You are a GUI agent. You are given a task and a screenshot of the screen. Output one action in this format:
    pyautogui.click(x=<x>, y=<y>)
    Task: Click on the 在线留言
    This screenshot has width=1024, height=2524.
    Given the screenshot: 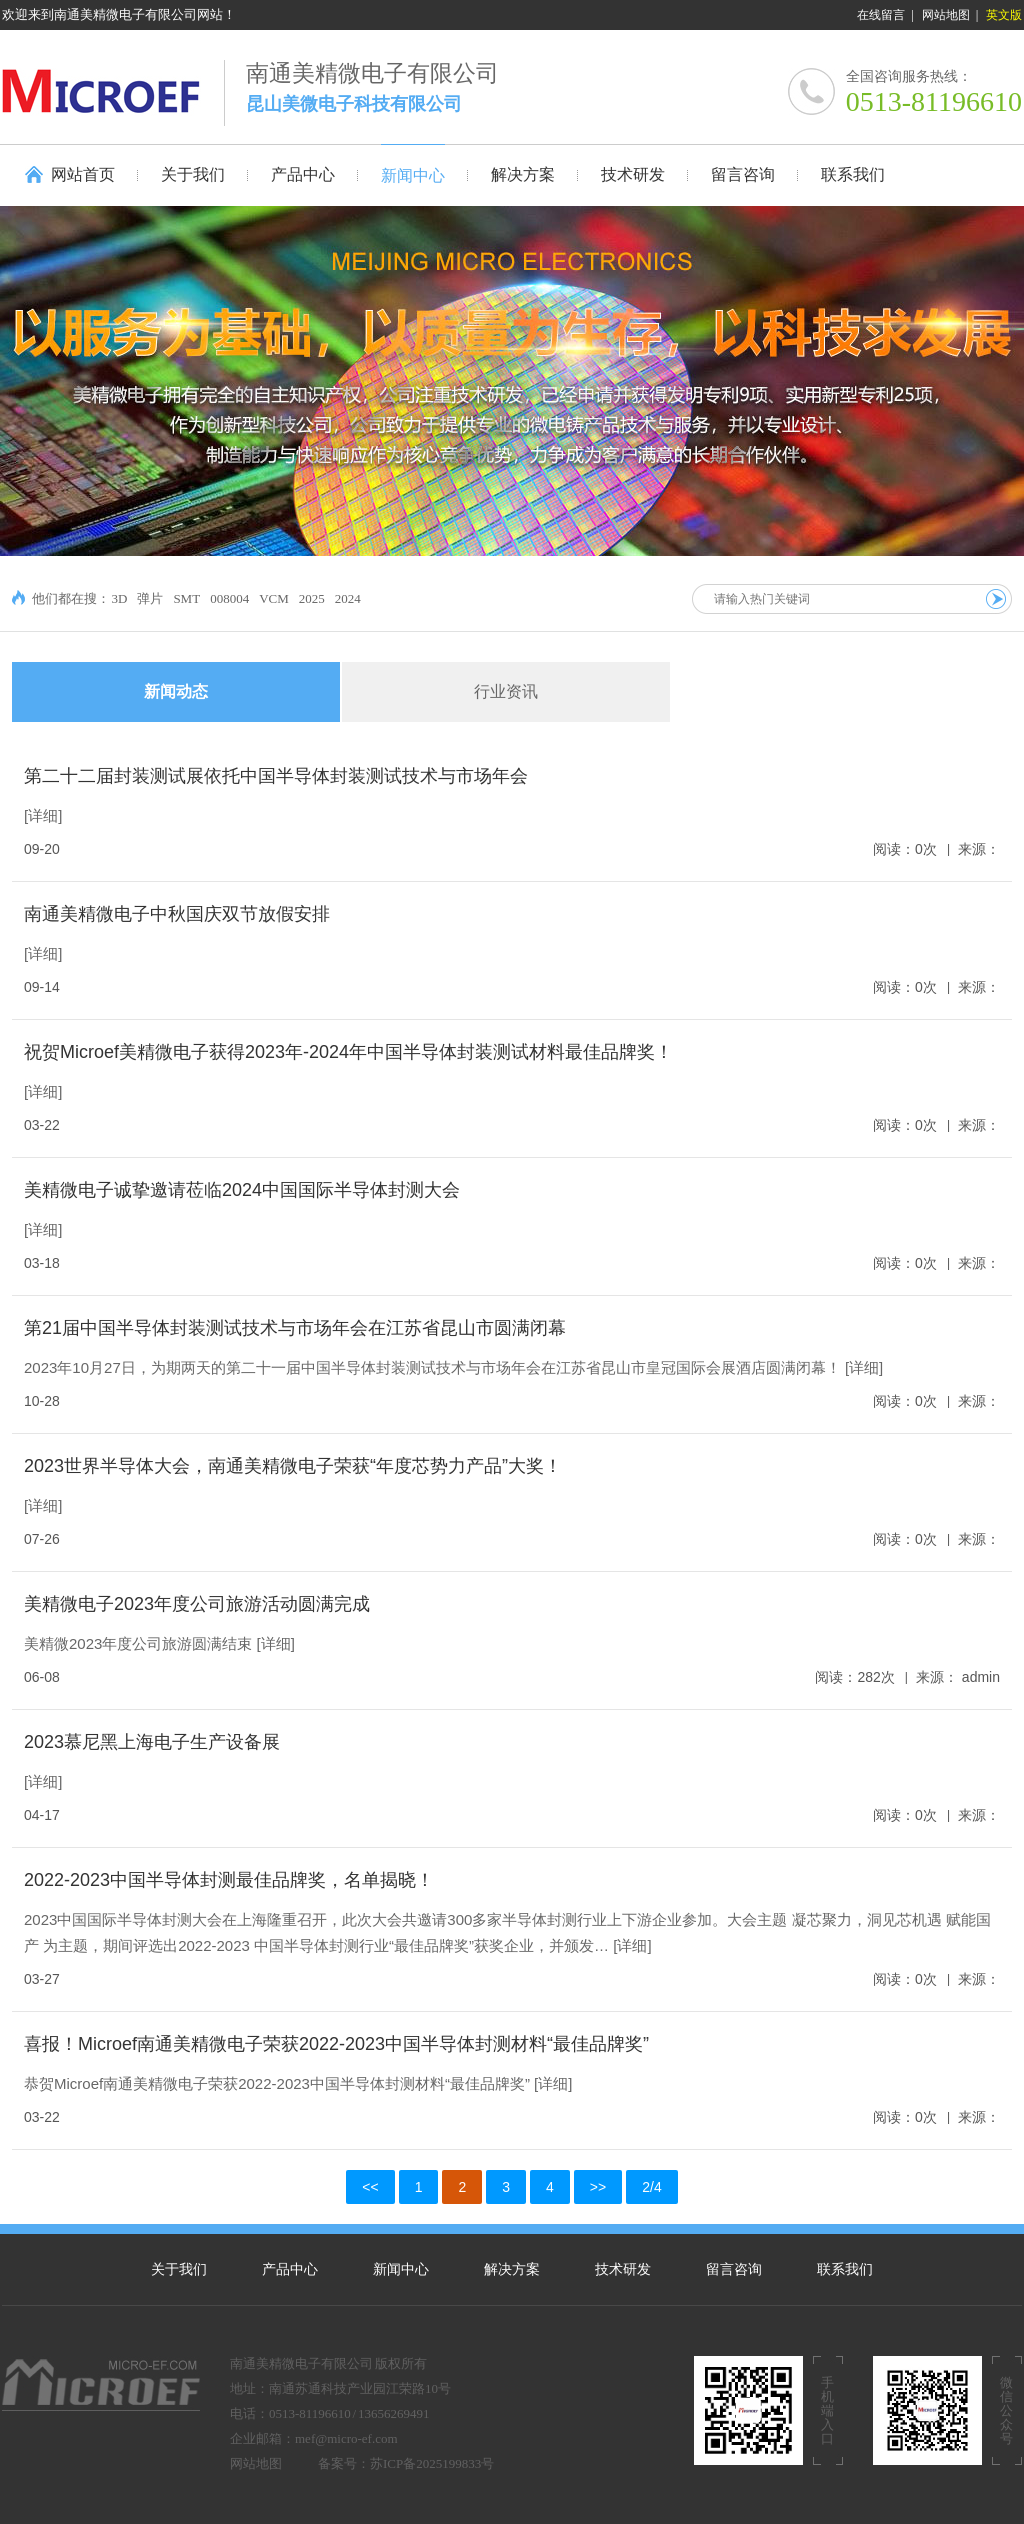 What is the action you would take?
    pyautogui.click(x=881, y=15)
    